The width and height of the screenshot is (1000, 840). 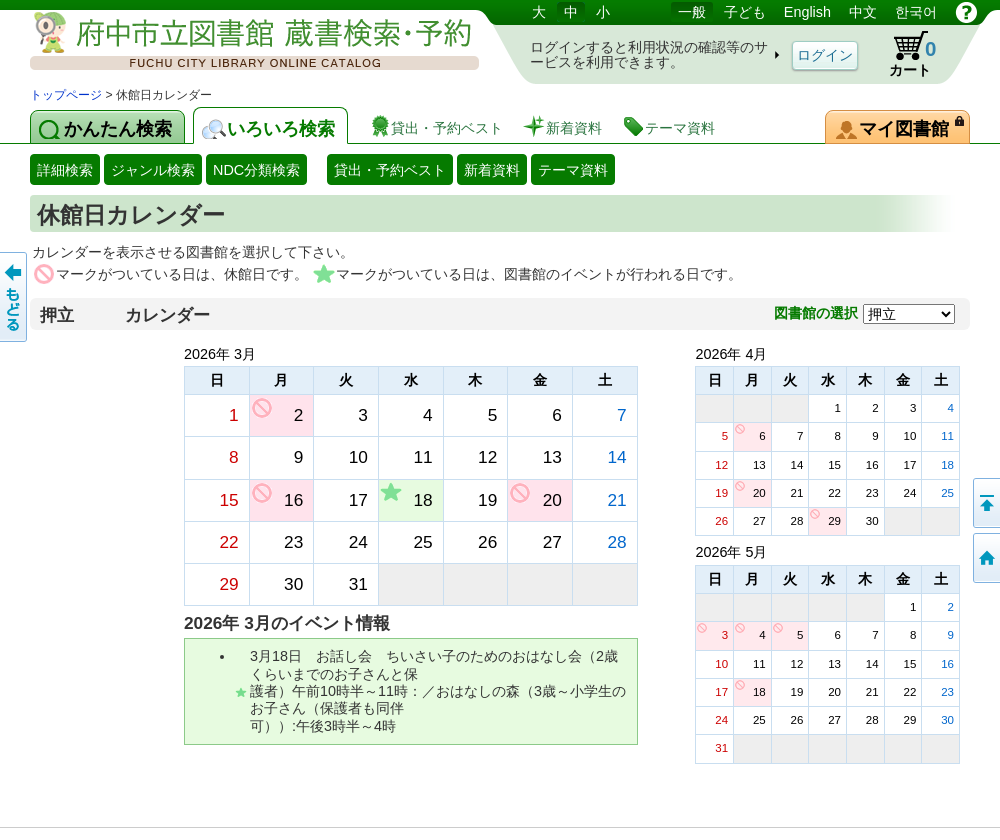 I want to click on ページの先頭へ, so click(x=985, y=503).